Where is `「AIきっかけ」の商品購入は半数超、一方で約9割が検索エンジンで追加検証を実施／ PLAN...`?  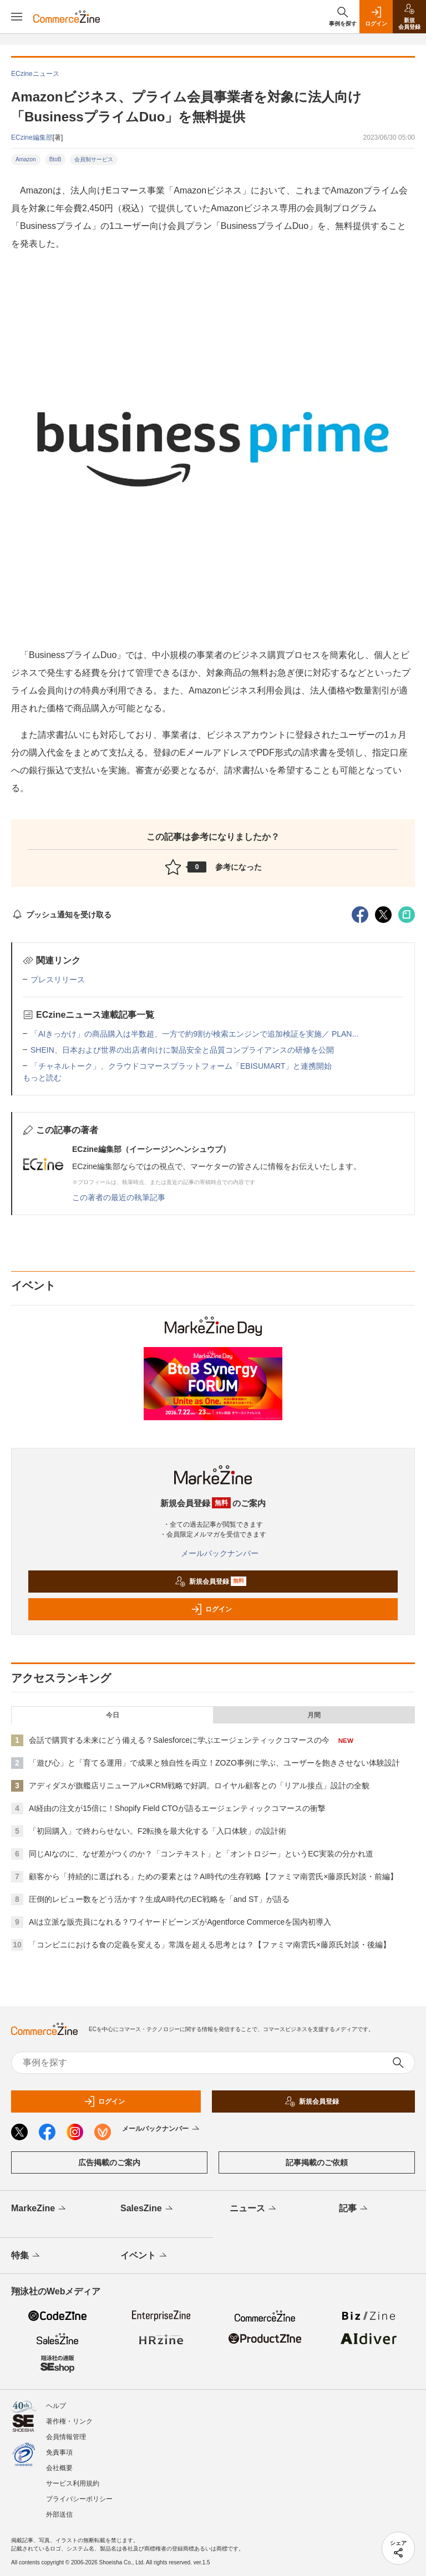 「AIきっかけ」の商品購入は半数超、一方で約9割が検索エンジンで追加検証を実施／ PLAN... is located at coordinates (194, 1033).